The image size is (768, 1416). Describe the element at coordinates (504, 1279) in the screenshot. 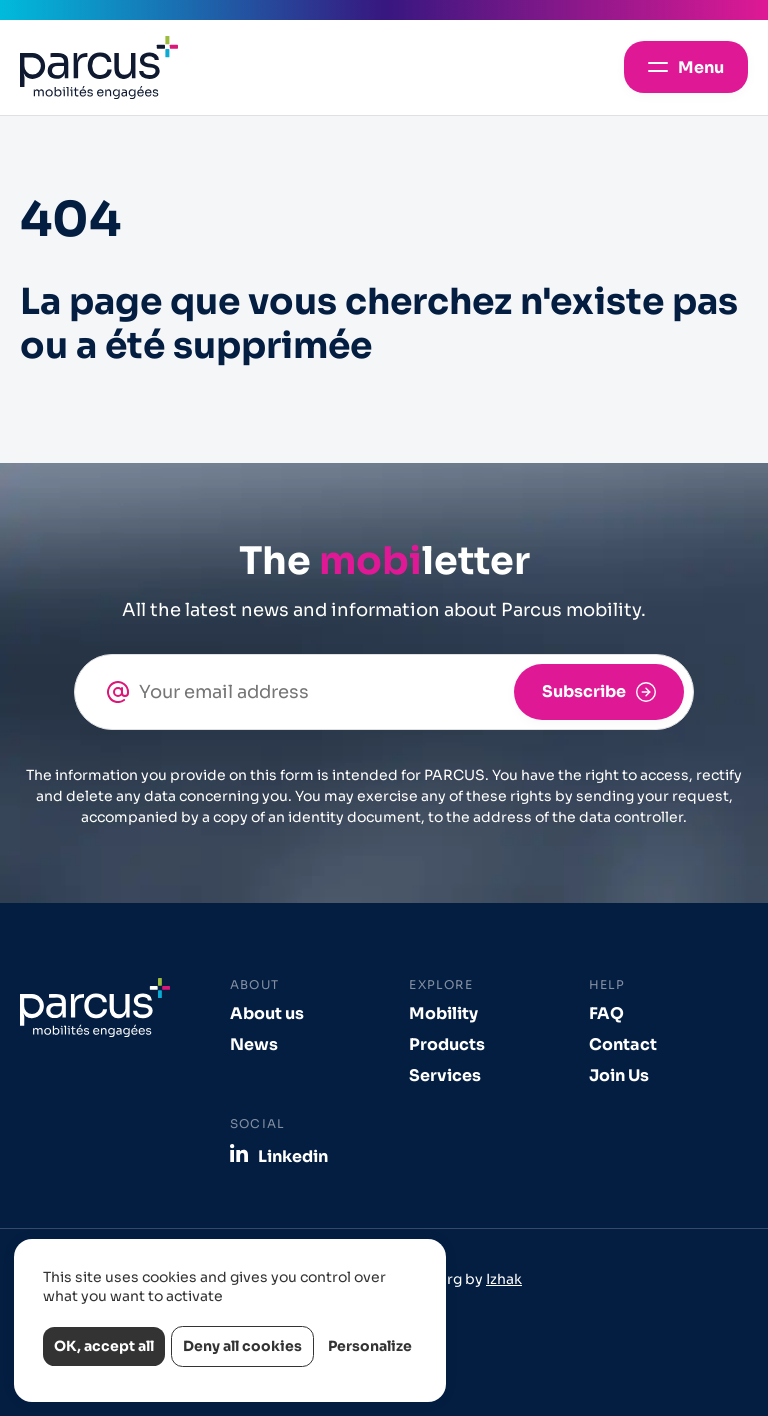

I see `Izhak` at that location.